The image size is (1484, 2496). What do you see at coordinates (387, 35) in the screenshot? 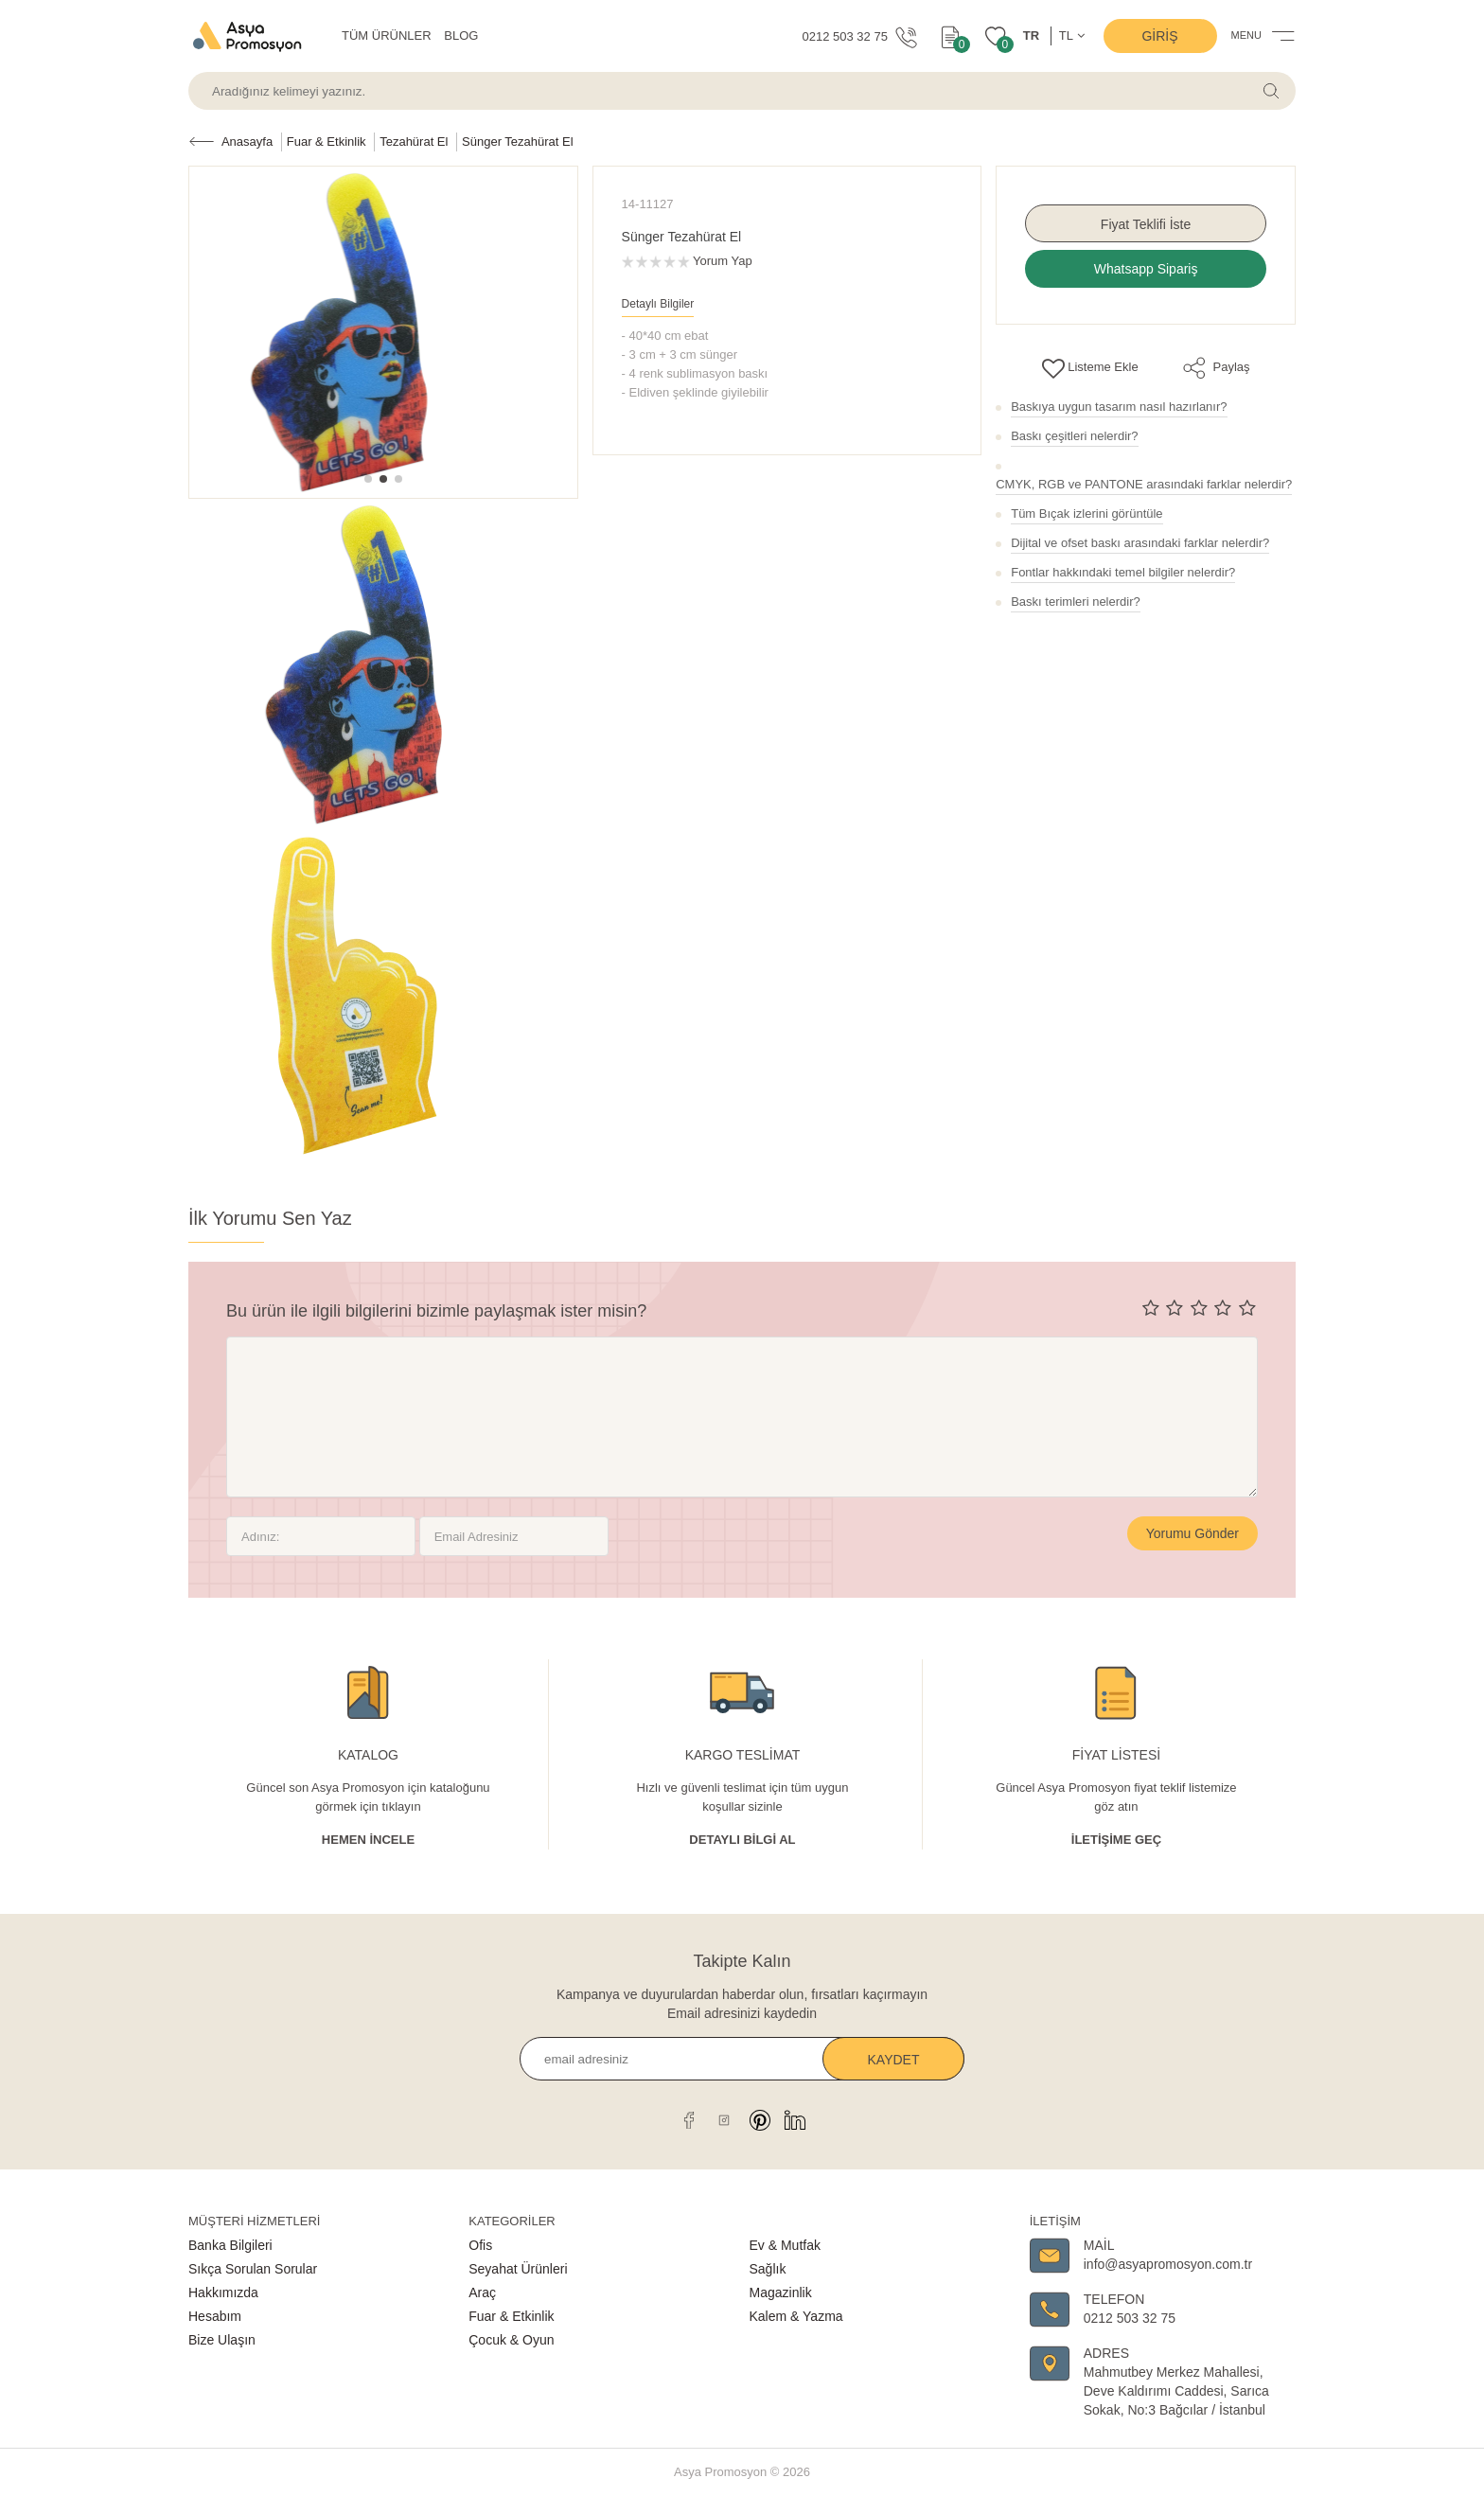
I see `TÜM ÜRÜNLER` at bounding box center [387, 35].